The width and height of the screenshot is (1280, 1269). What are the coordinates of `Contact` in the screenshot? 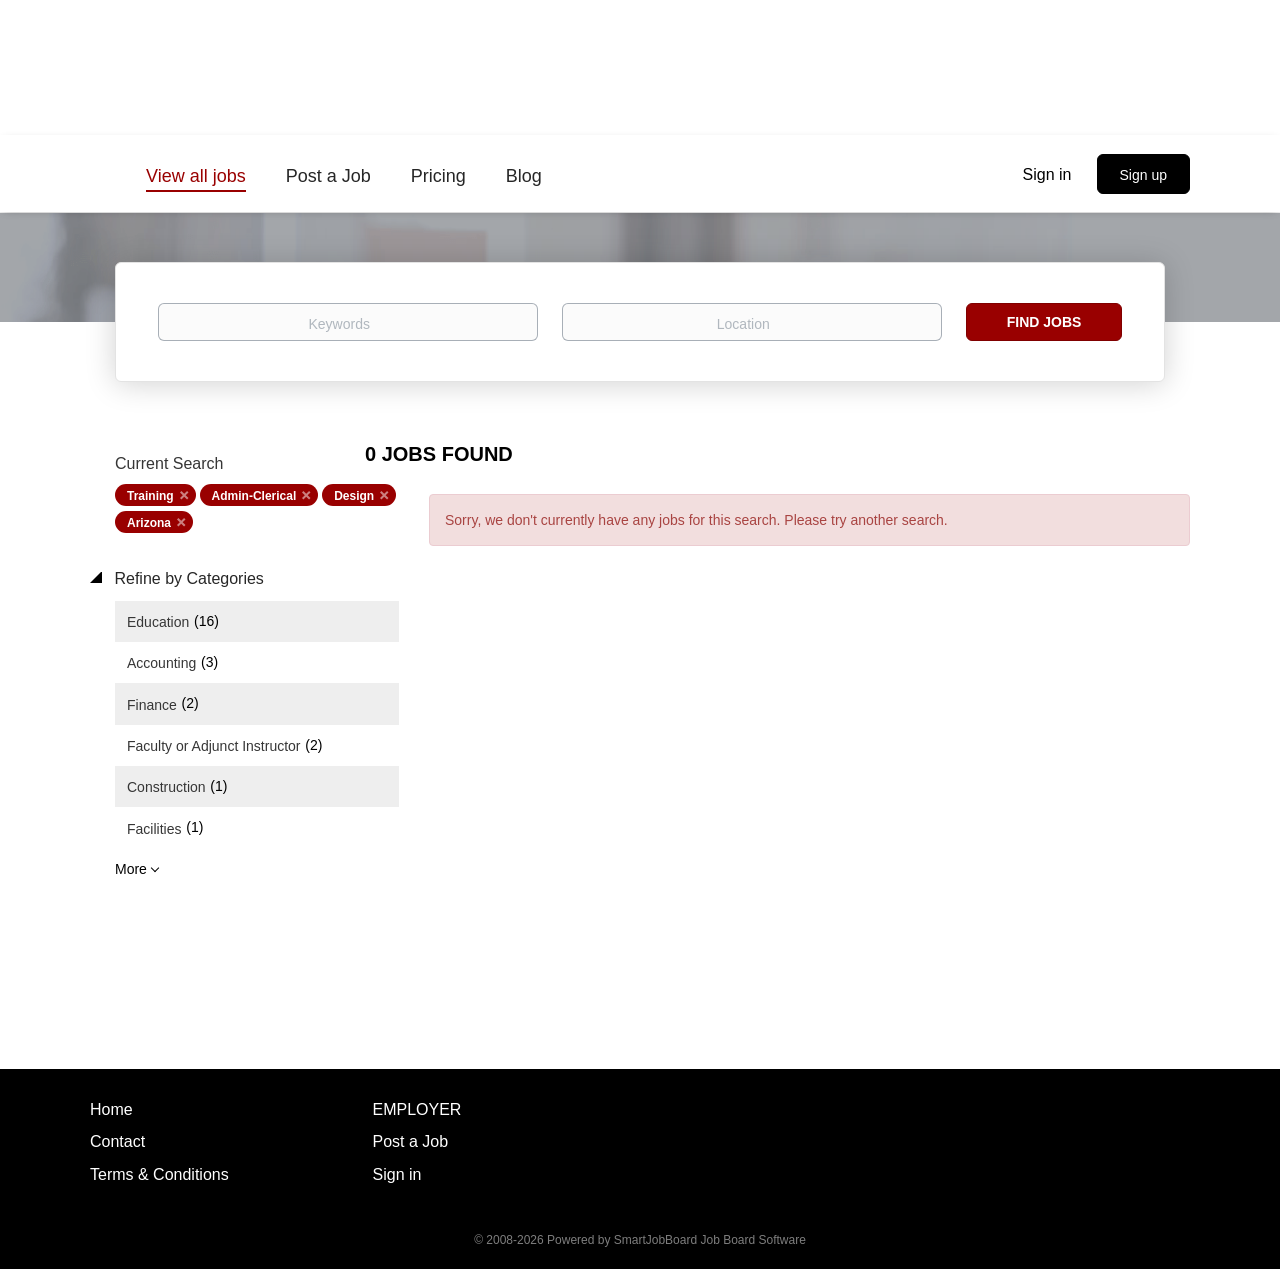 It's located at (117, 1141).